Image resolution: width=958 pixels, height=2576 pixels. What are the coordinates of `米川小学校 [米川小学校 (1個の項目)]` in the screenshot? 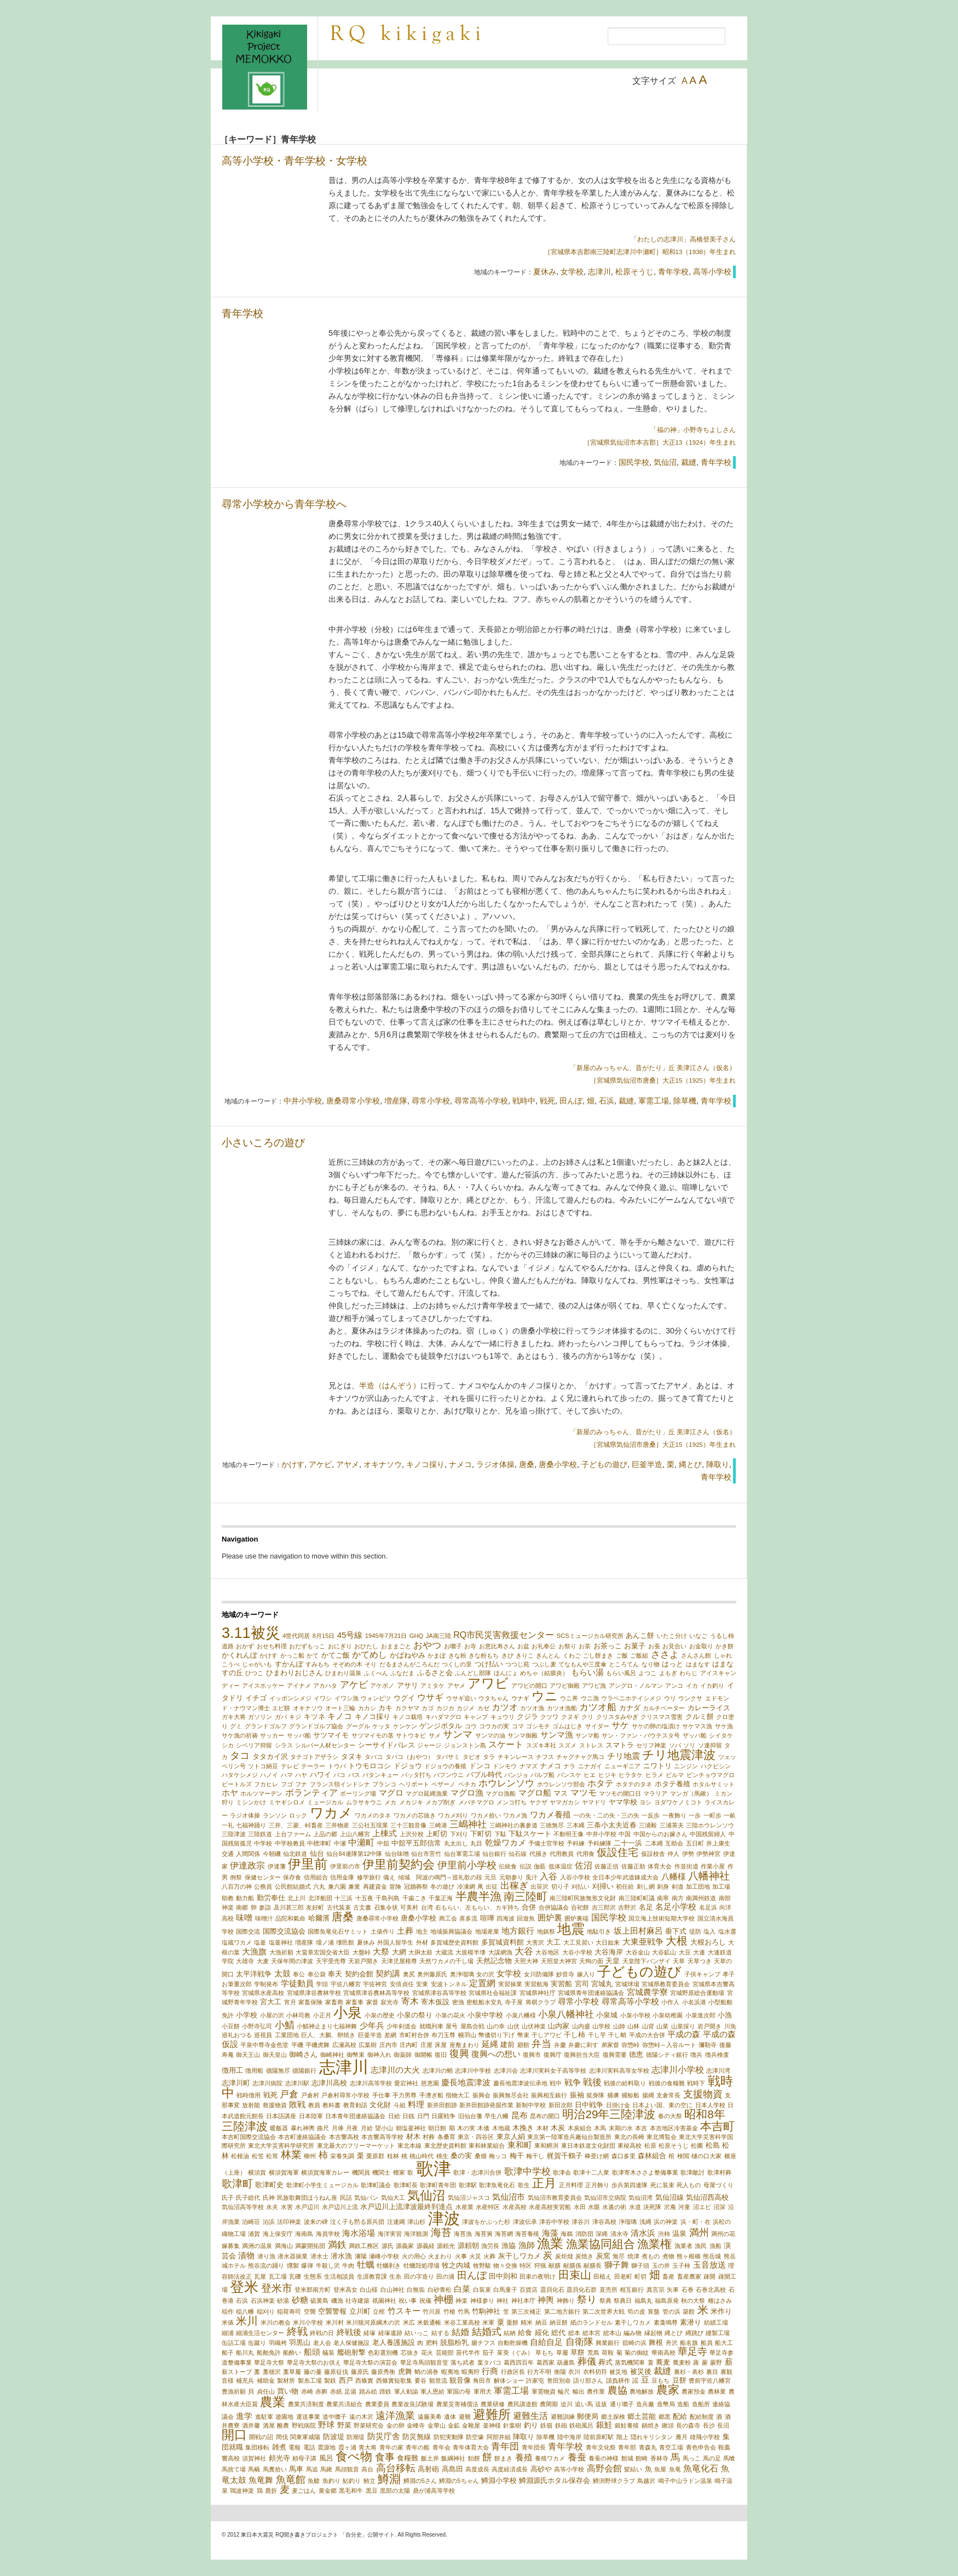 It's located at (308, 2322).